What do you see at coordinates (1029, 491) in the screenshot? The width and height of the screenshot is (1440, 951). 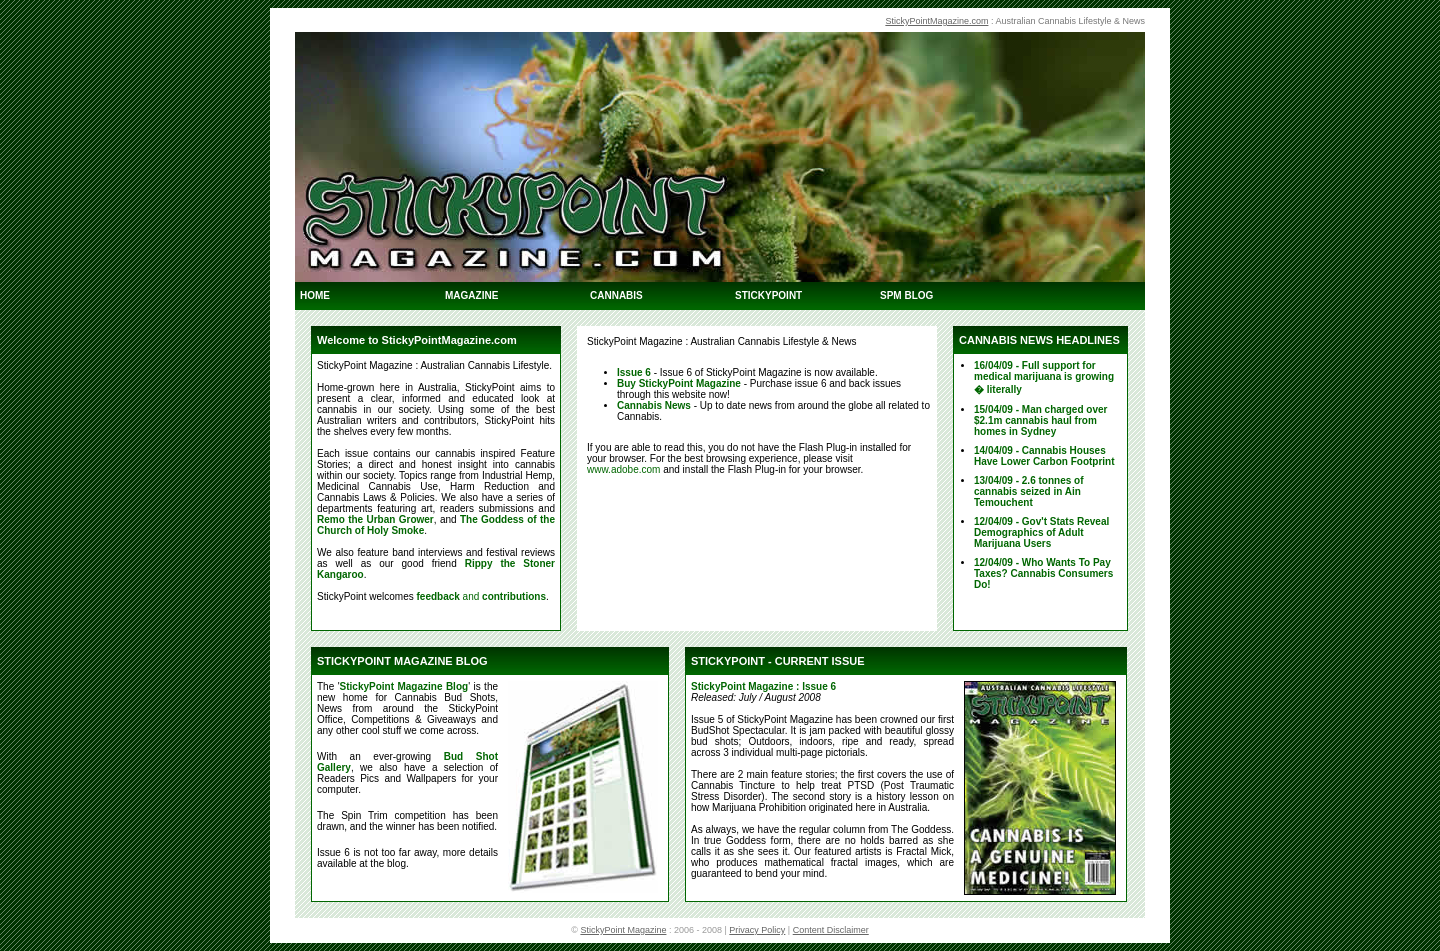 I see `13/04/09 - 2.6 tonnes of cannabis seized in Ain Temouchent` at bounding box center [1029, 491].